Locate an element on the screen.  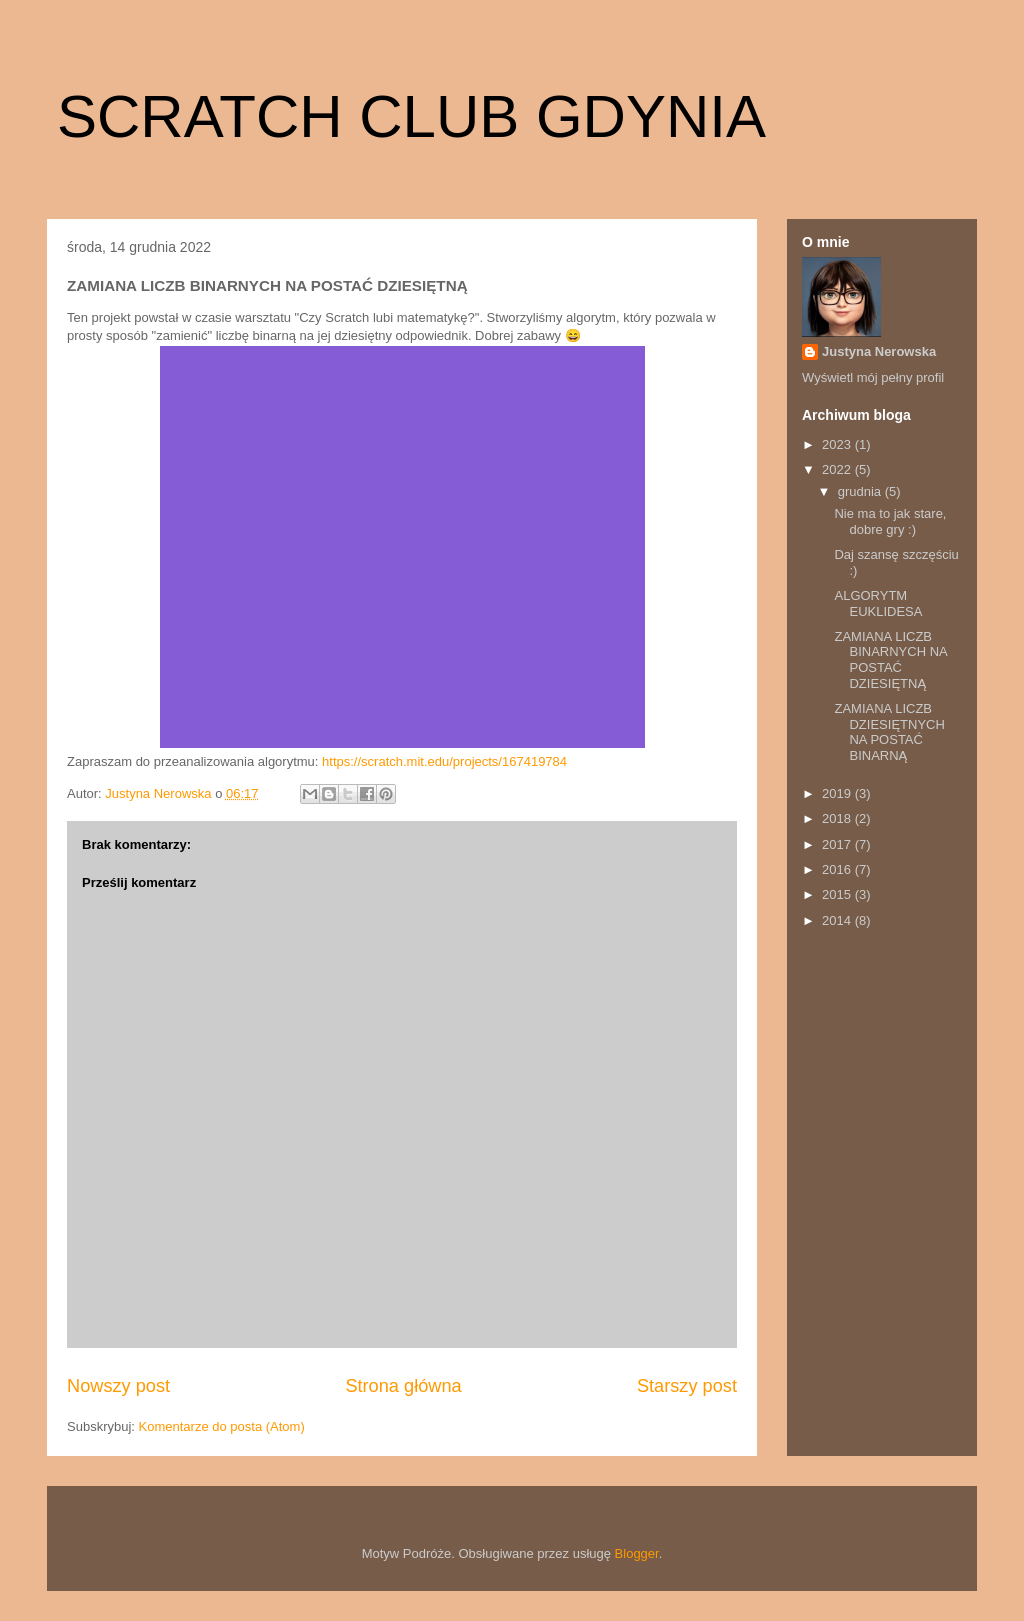
Komentarze do posta (Atom) is located at coordinates (222, 1426).